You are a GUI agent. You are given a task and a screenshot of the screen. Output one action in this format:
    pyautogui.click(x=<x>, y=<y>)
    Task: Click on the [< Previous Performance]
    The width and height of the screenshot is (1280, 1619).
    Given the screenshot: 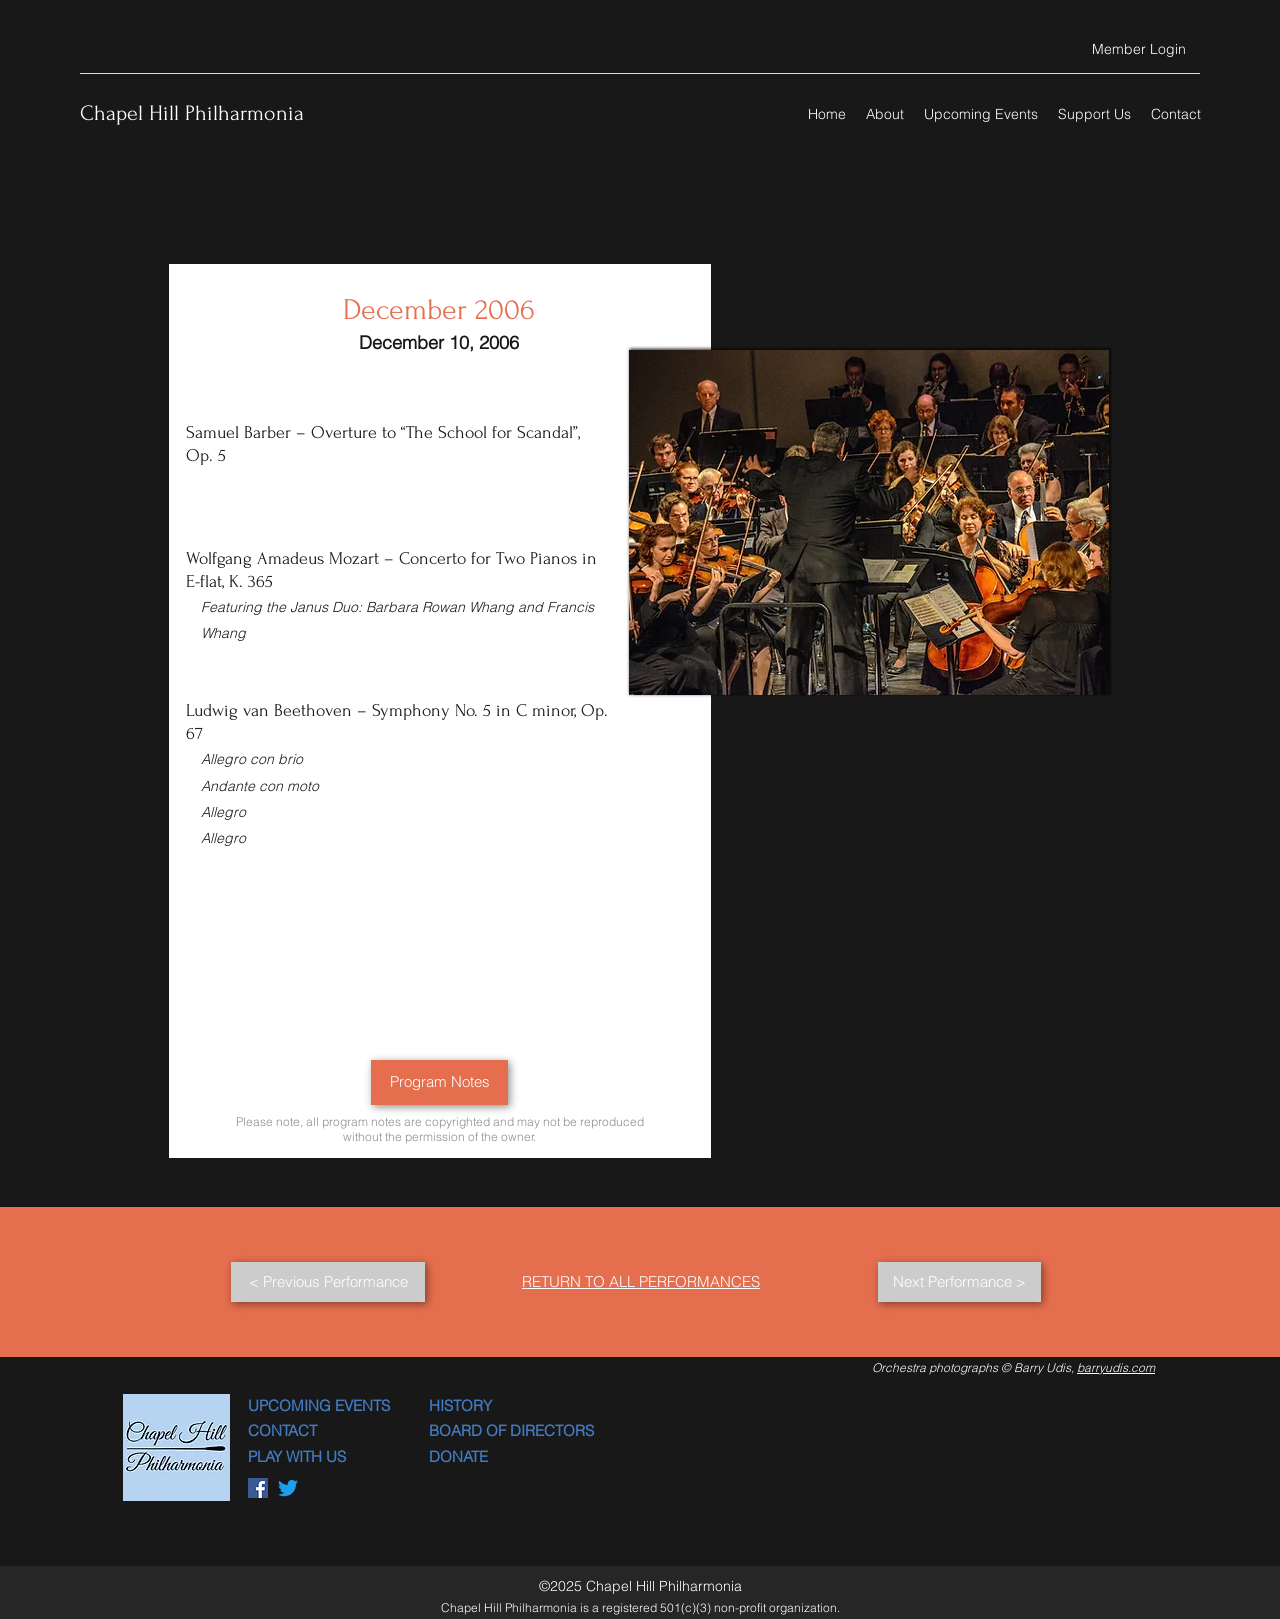 What is the action you would take?
    pyautogui.click(x=328, y=1282)
    